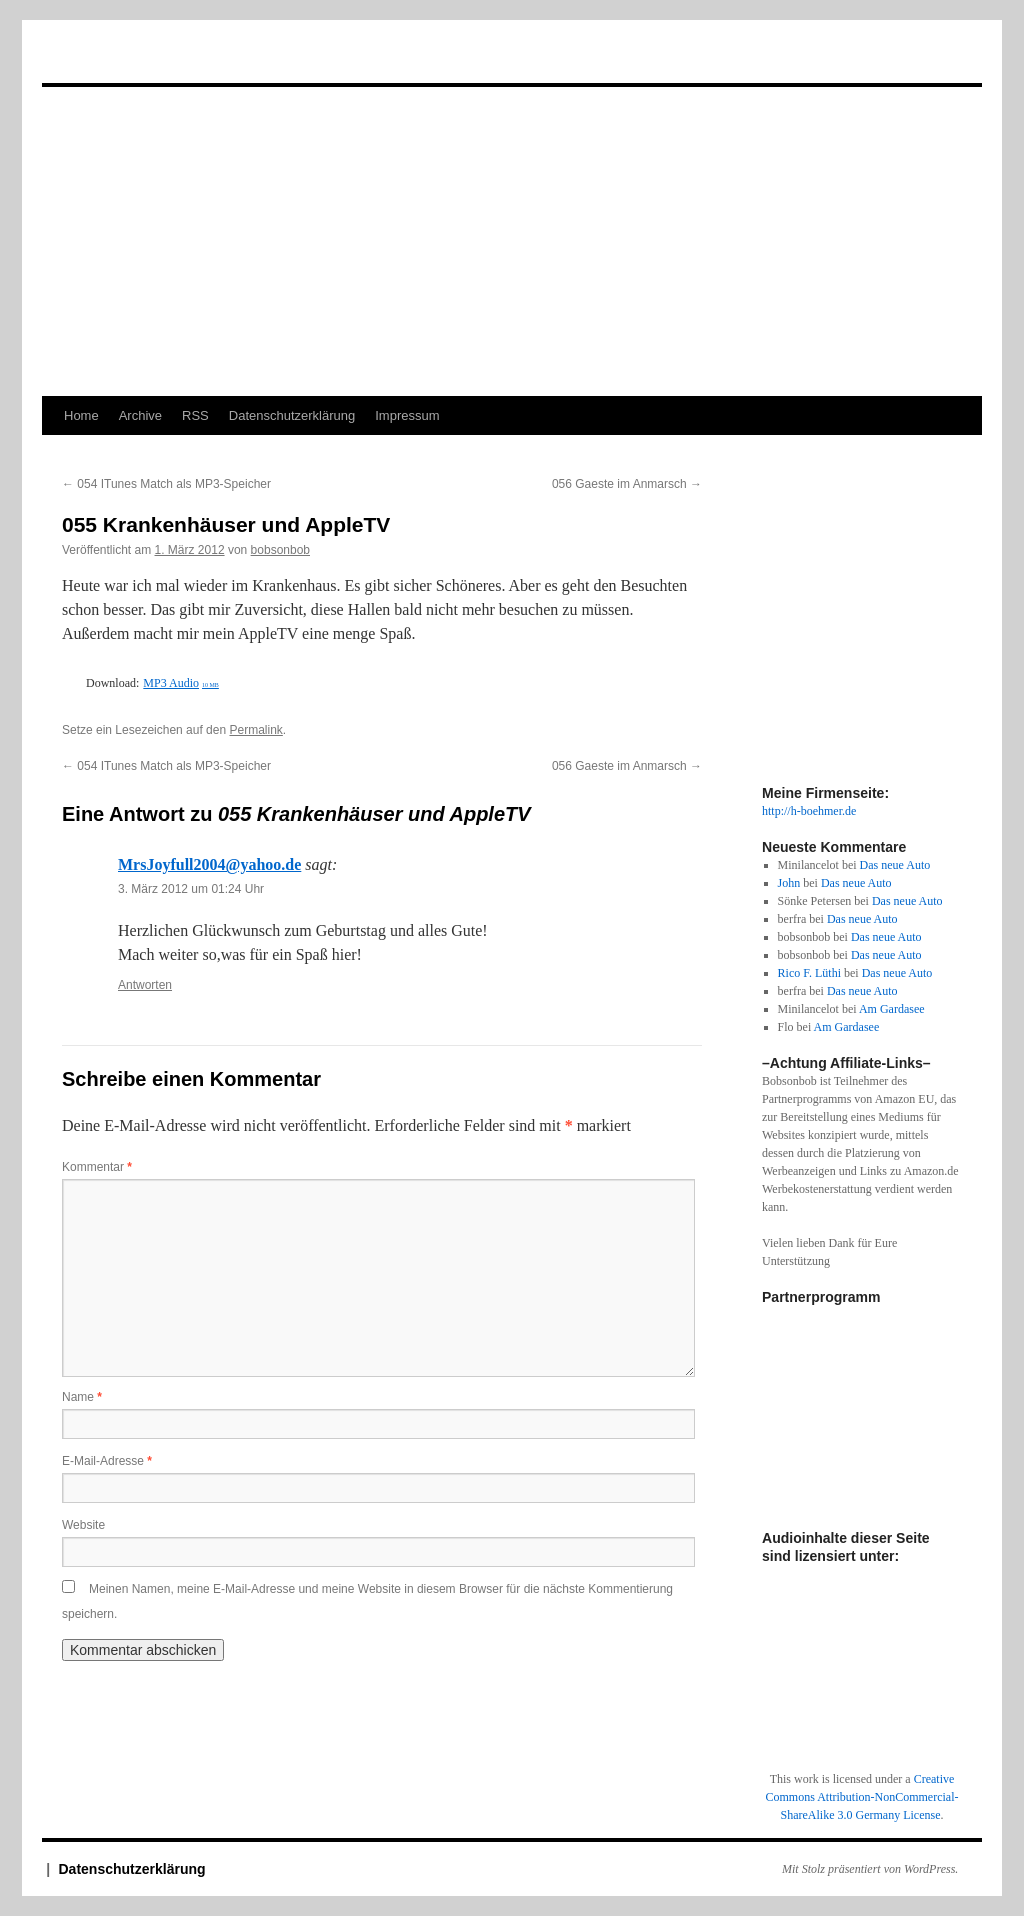 The image size is (1024, 1916). I want to click on Das neue Auto, so click(895, 865).